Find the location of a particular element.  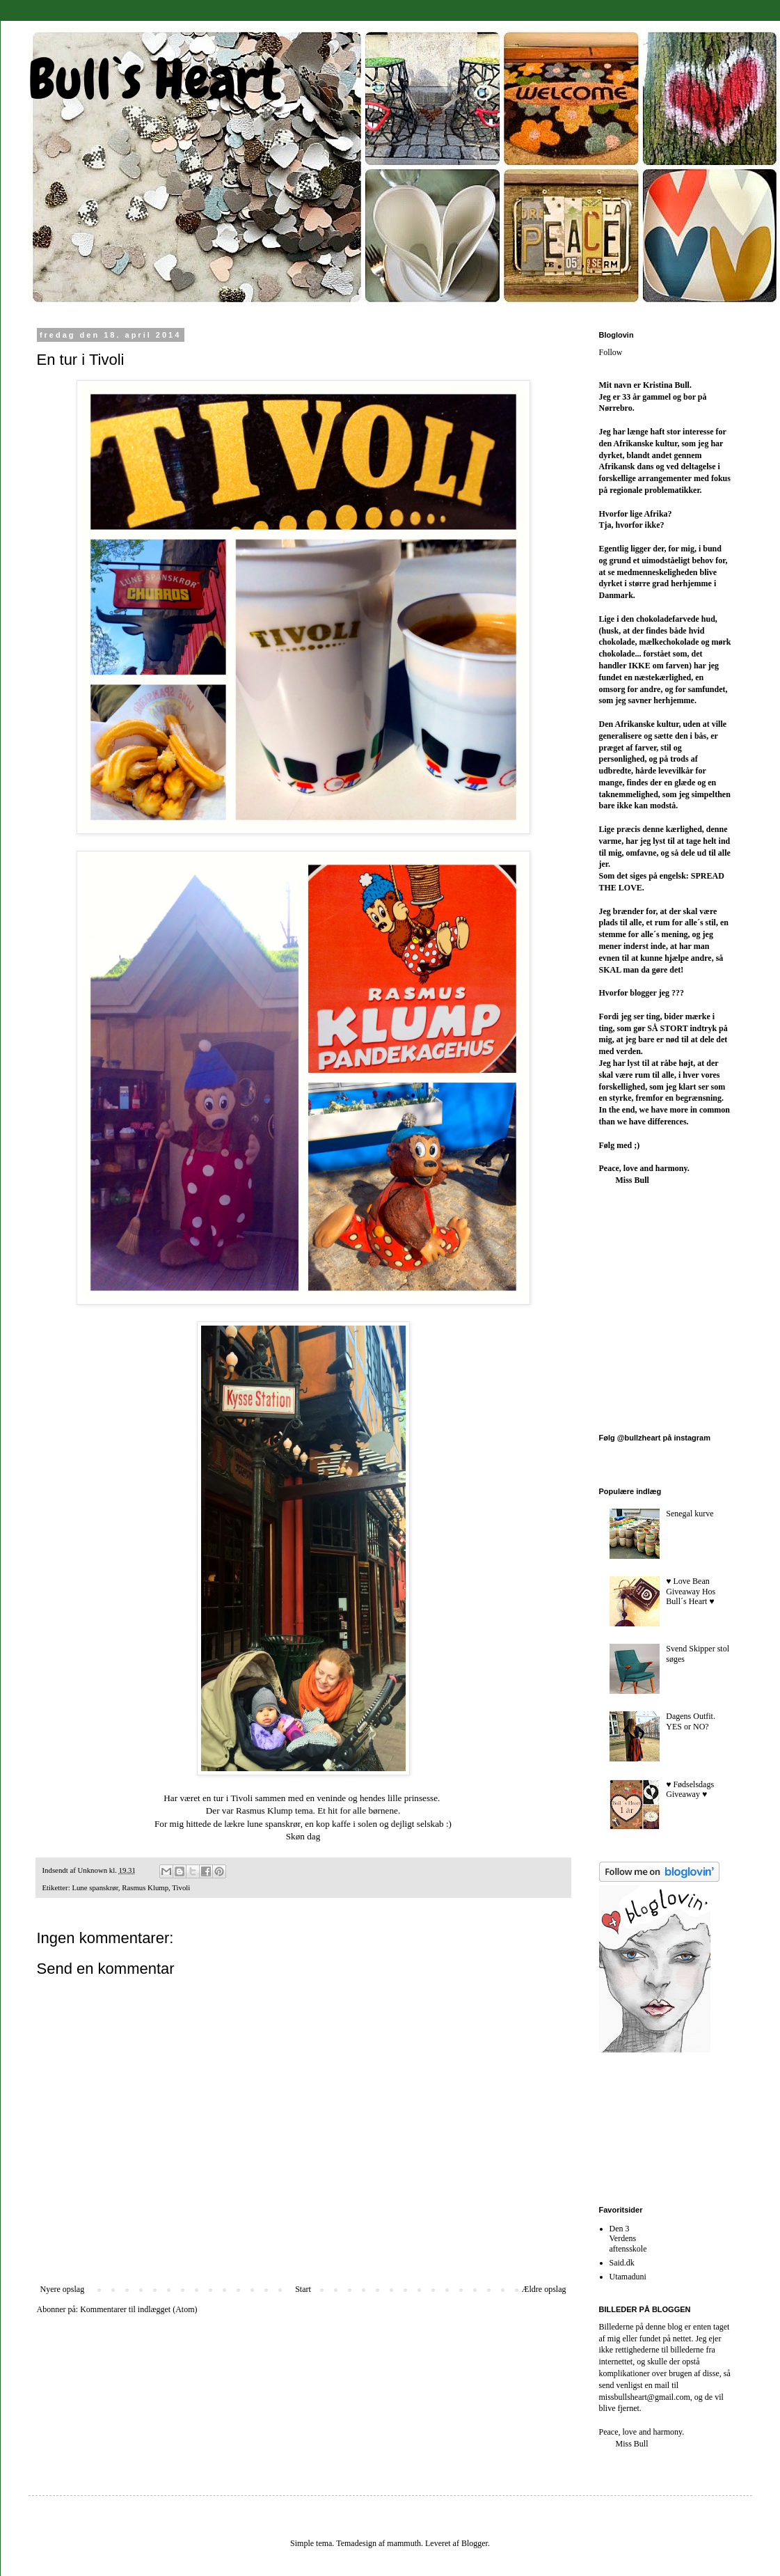

Blogger is located at coordinates (474, 2543).